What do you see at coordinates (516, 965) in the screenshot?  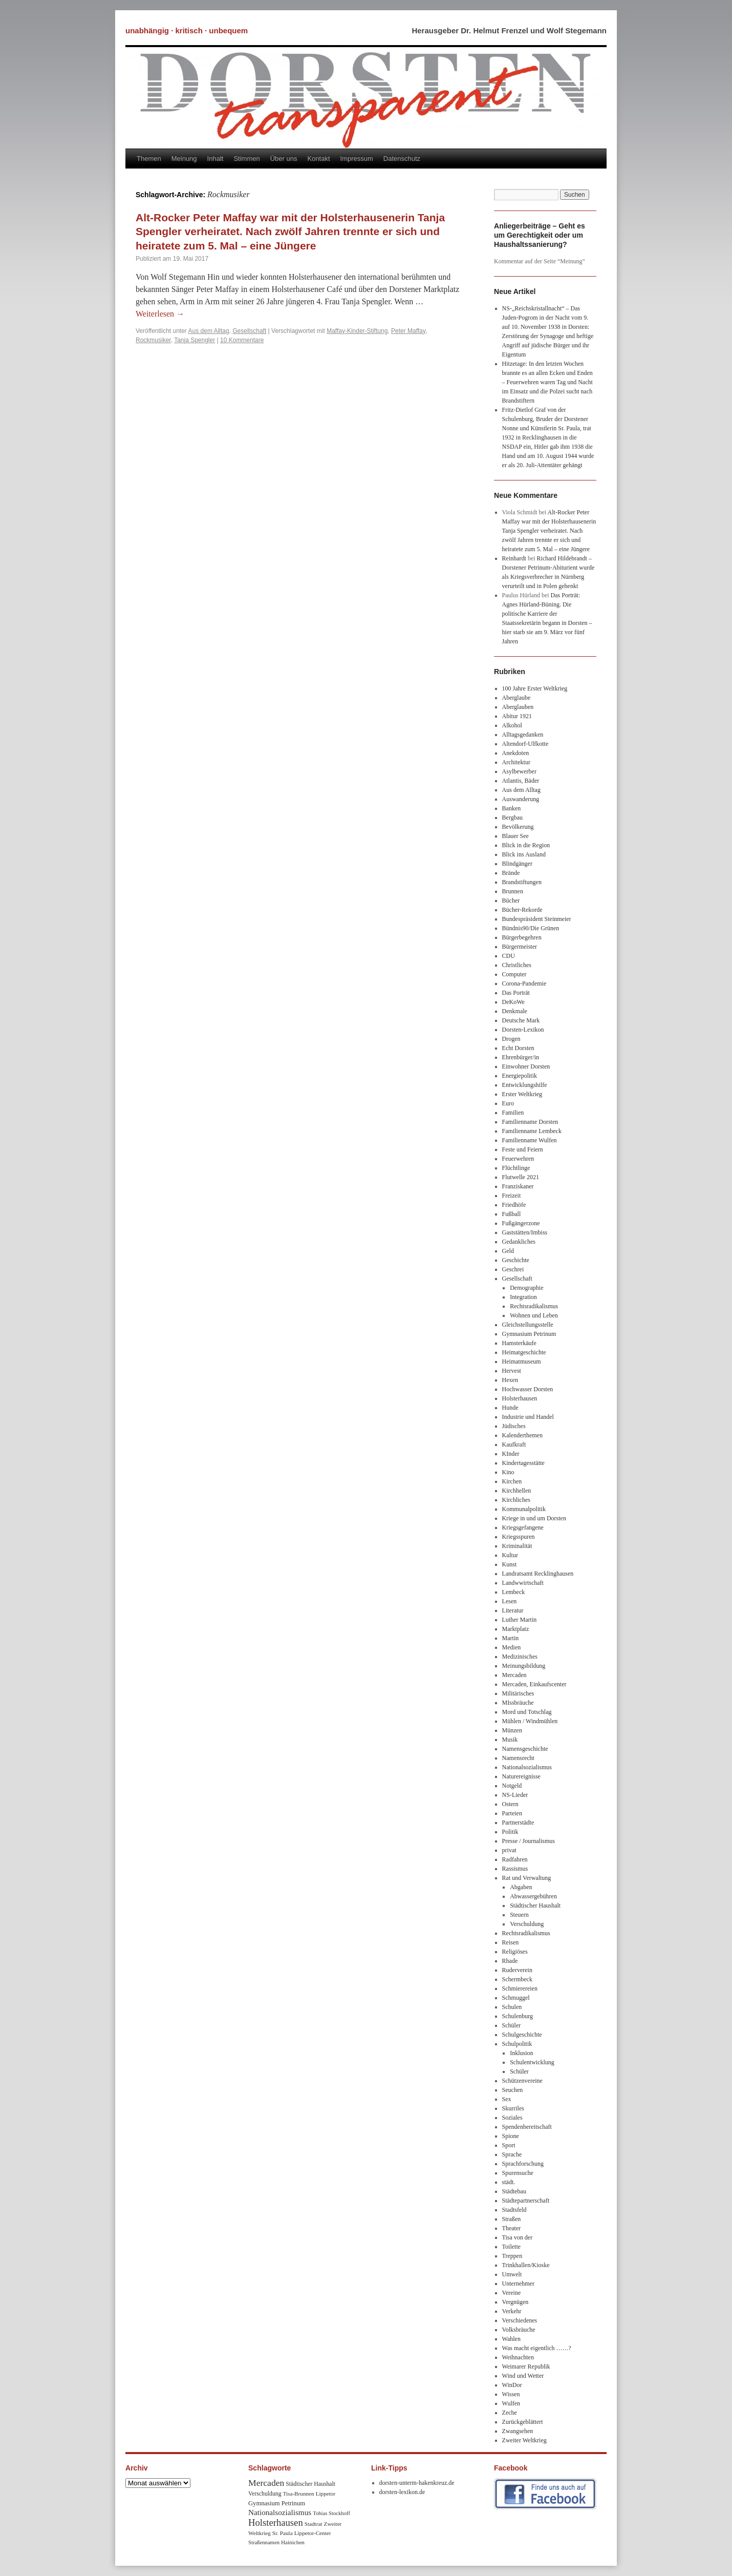 I see `Christliches` at bounding box center [516, 965].